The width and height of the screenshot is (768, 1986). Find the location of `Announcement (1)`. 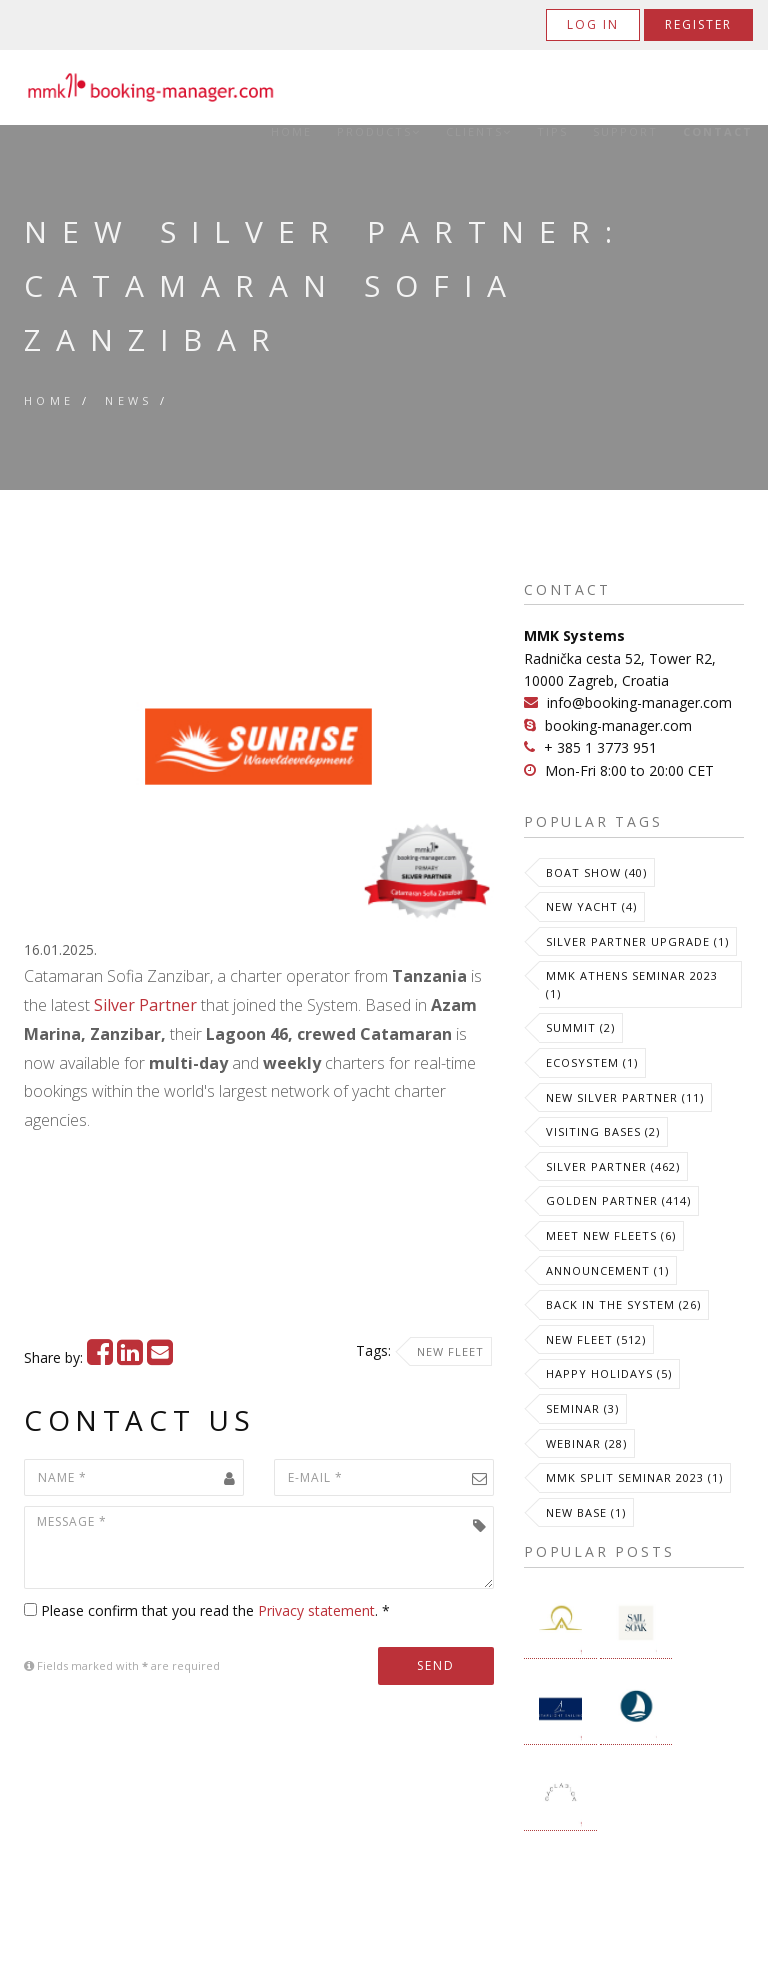

Announcement (1) is located at coordinates (607, 1270).